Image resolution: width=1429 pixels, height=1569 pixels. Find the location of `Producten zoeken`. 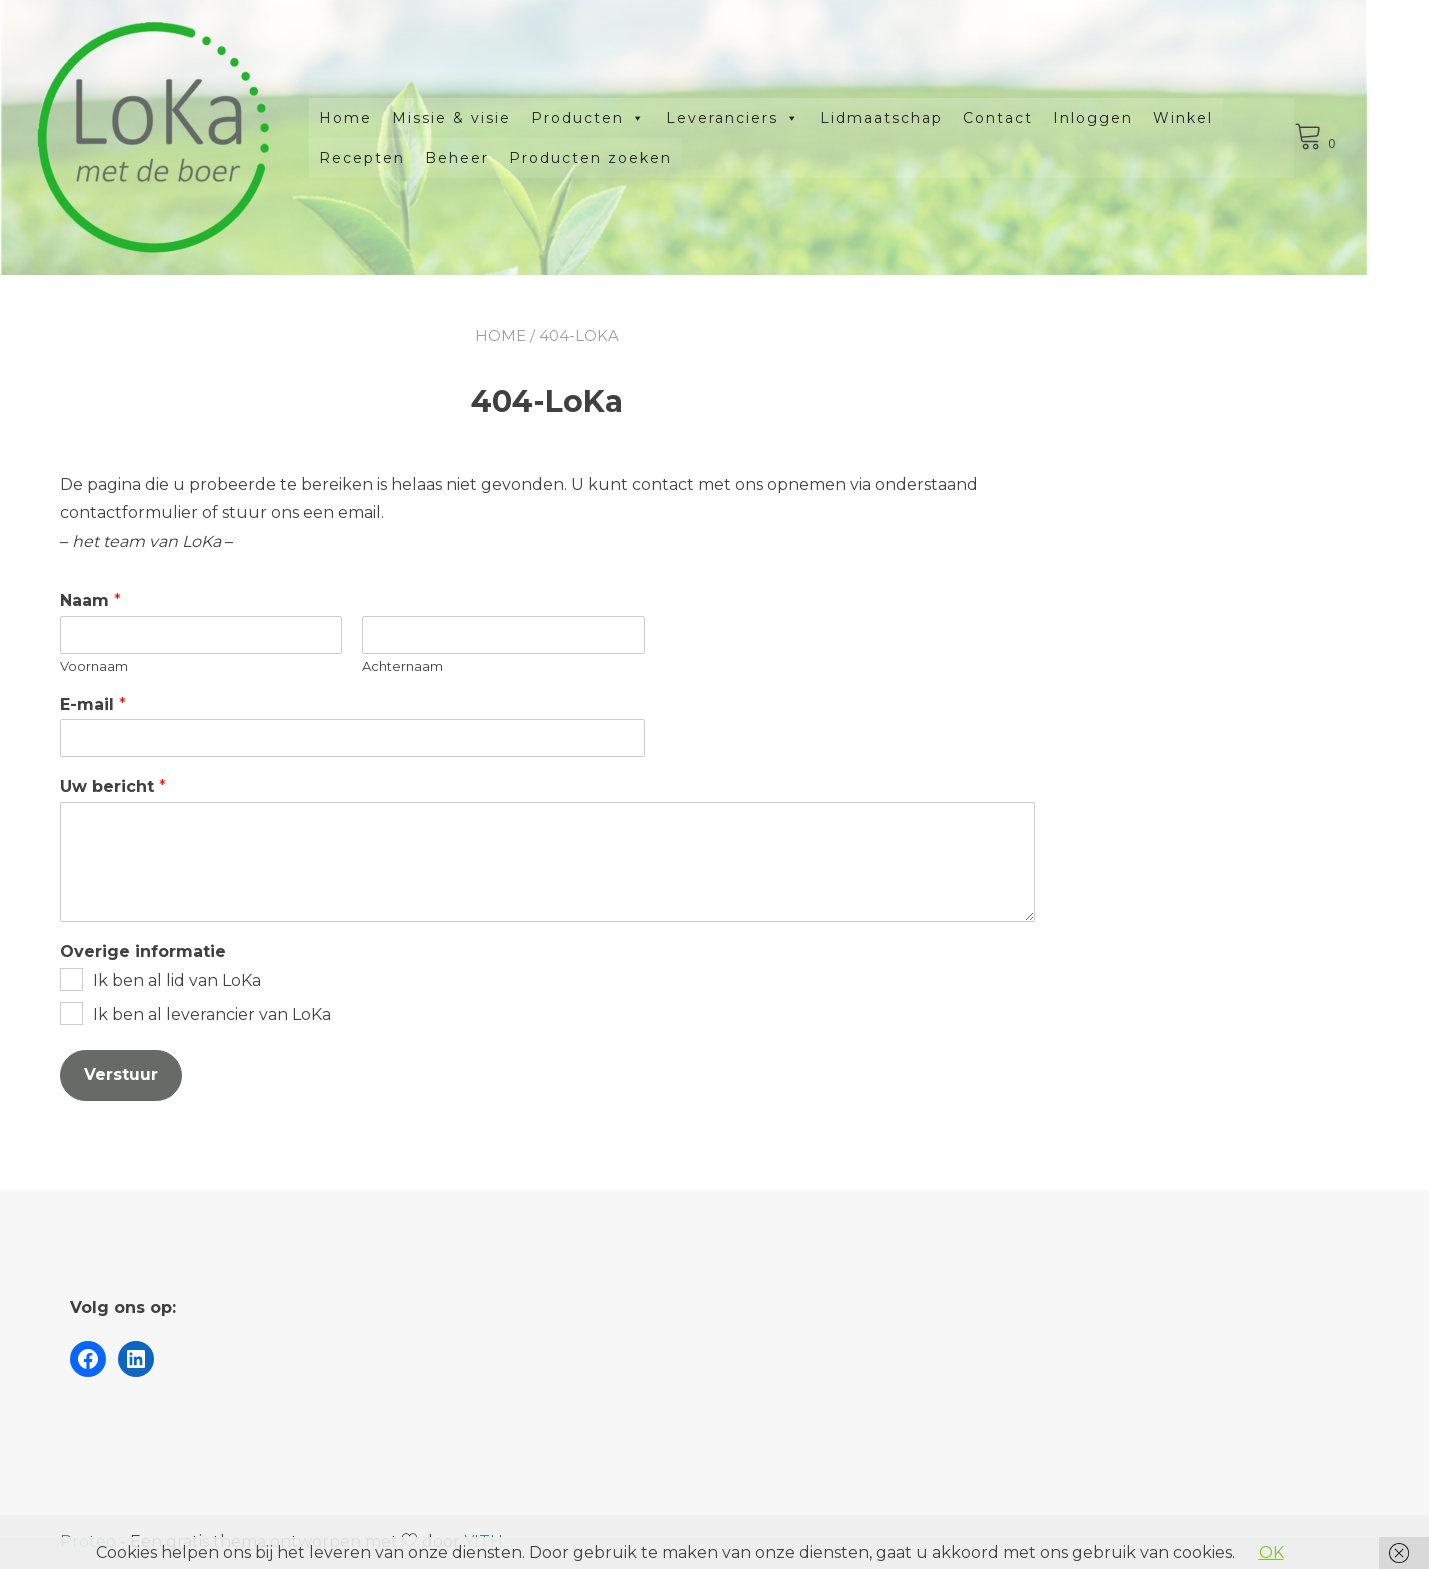

Producten zoeken is located at coordinates (621, 158).